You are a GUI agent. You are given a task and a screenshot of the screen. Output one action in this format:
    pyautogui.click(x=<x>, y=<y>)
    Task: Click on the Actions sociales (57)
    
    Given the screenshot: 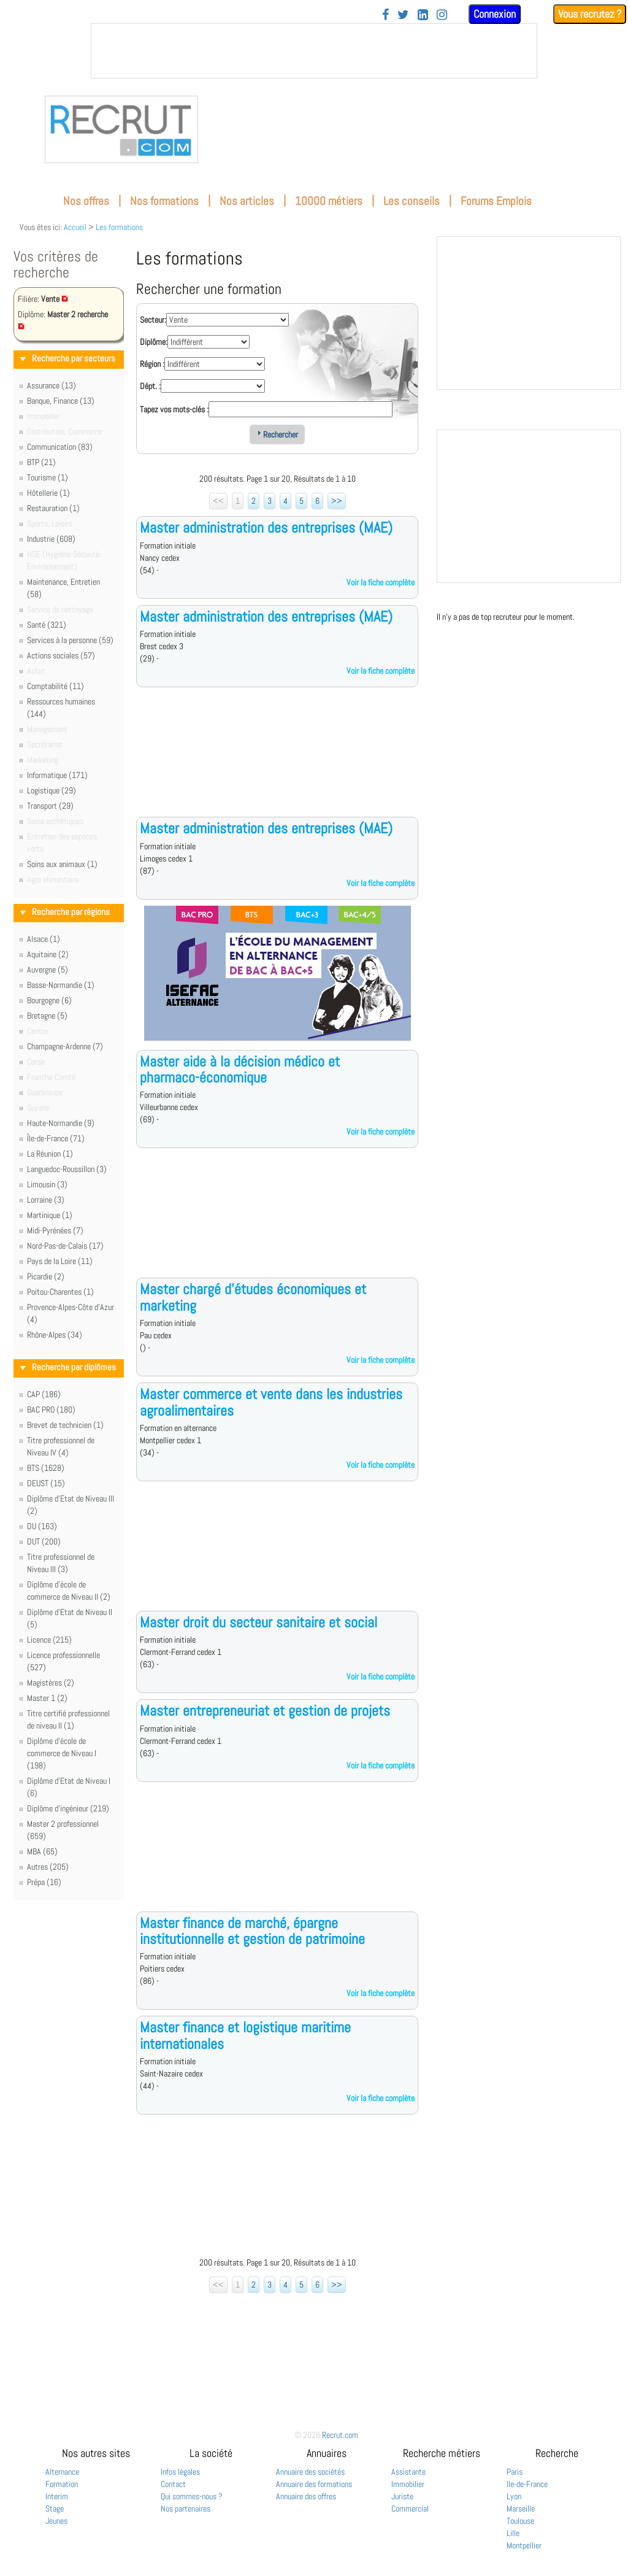 What is the action you would take?
    pyautogui.click(x=61, y=655)
    